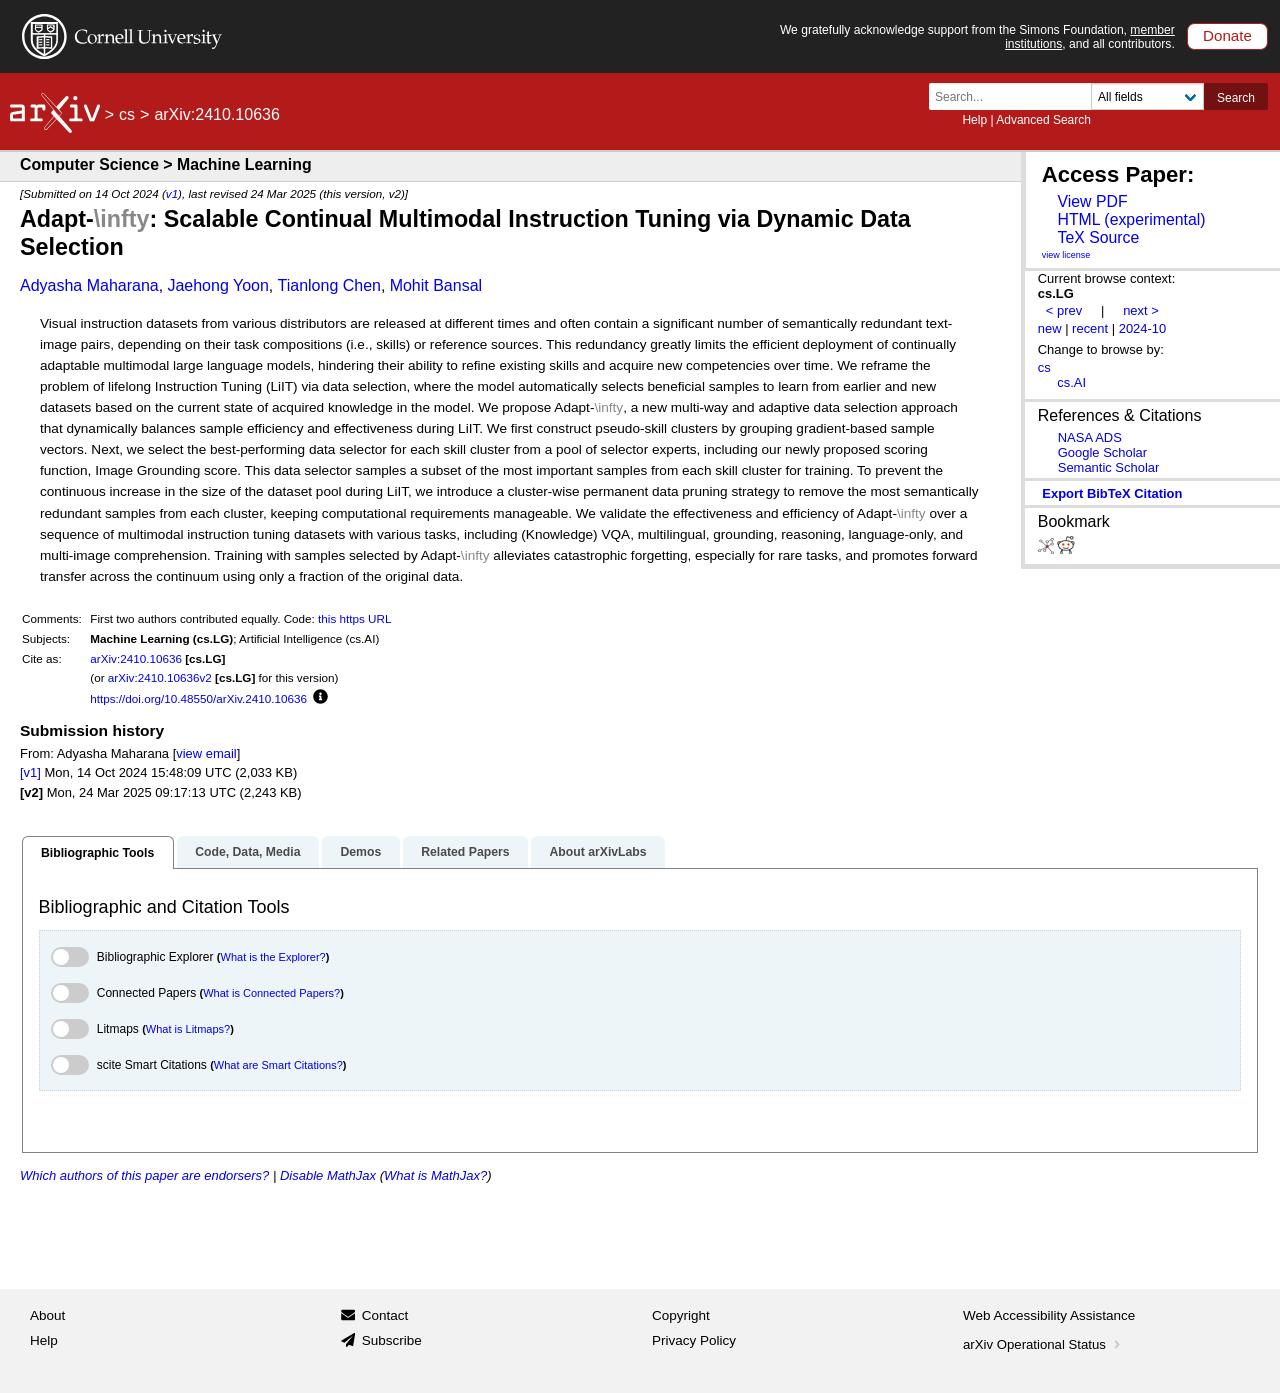  What do you see at coordinates (47, 1315) in the screenshot?
I see `About` at bounding box center [47, 1315].